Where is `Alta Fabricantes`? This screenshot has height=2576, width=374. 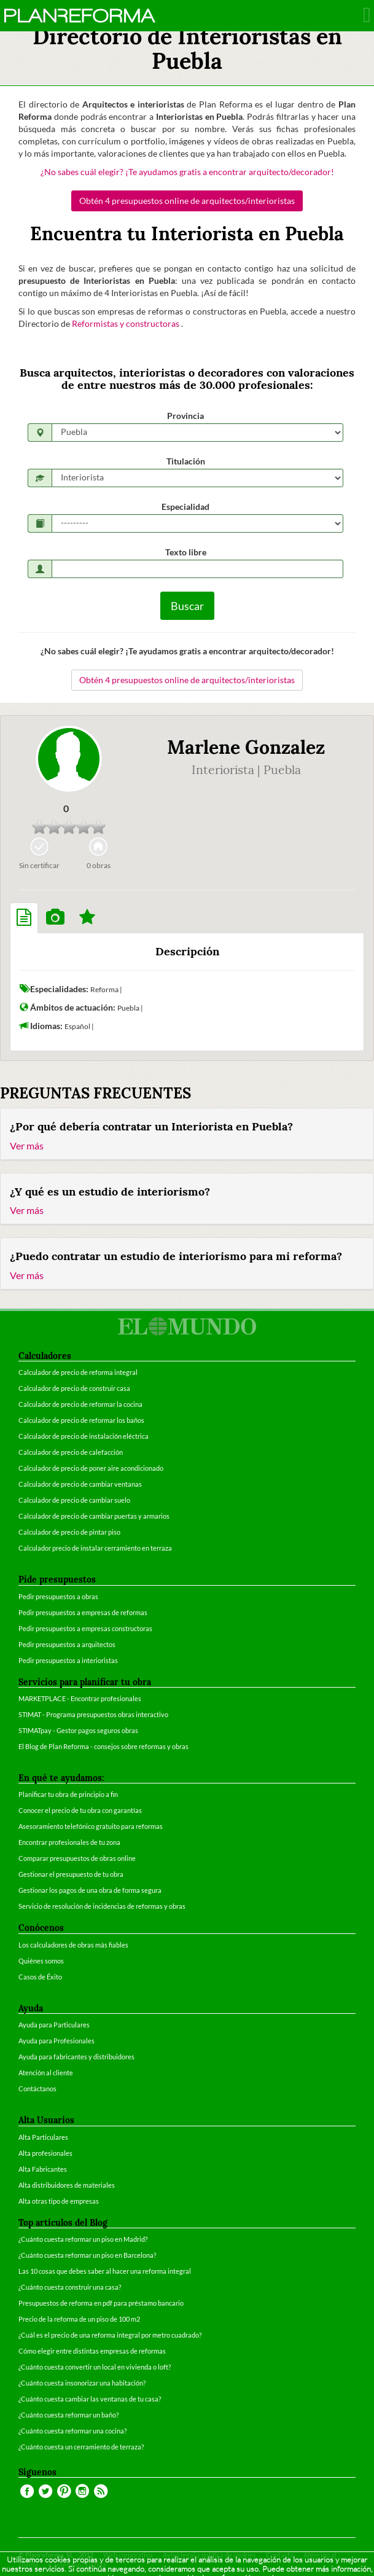 Alta Fabricantes is located at coordinates (42, 2169).